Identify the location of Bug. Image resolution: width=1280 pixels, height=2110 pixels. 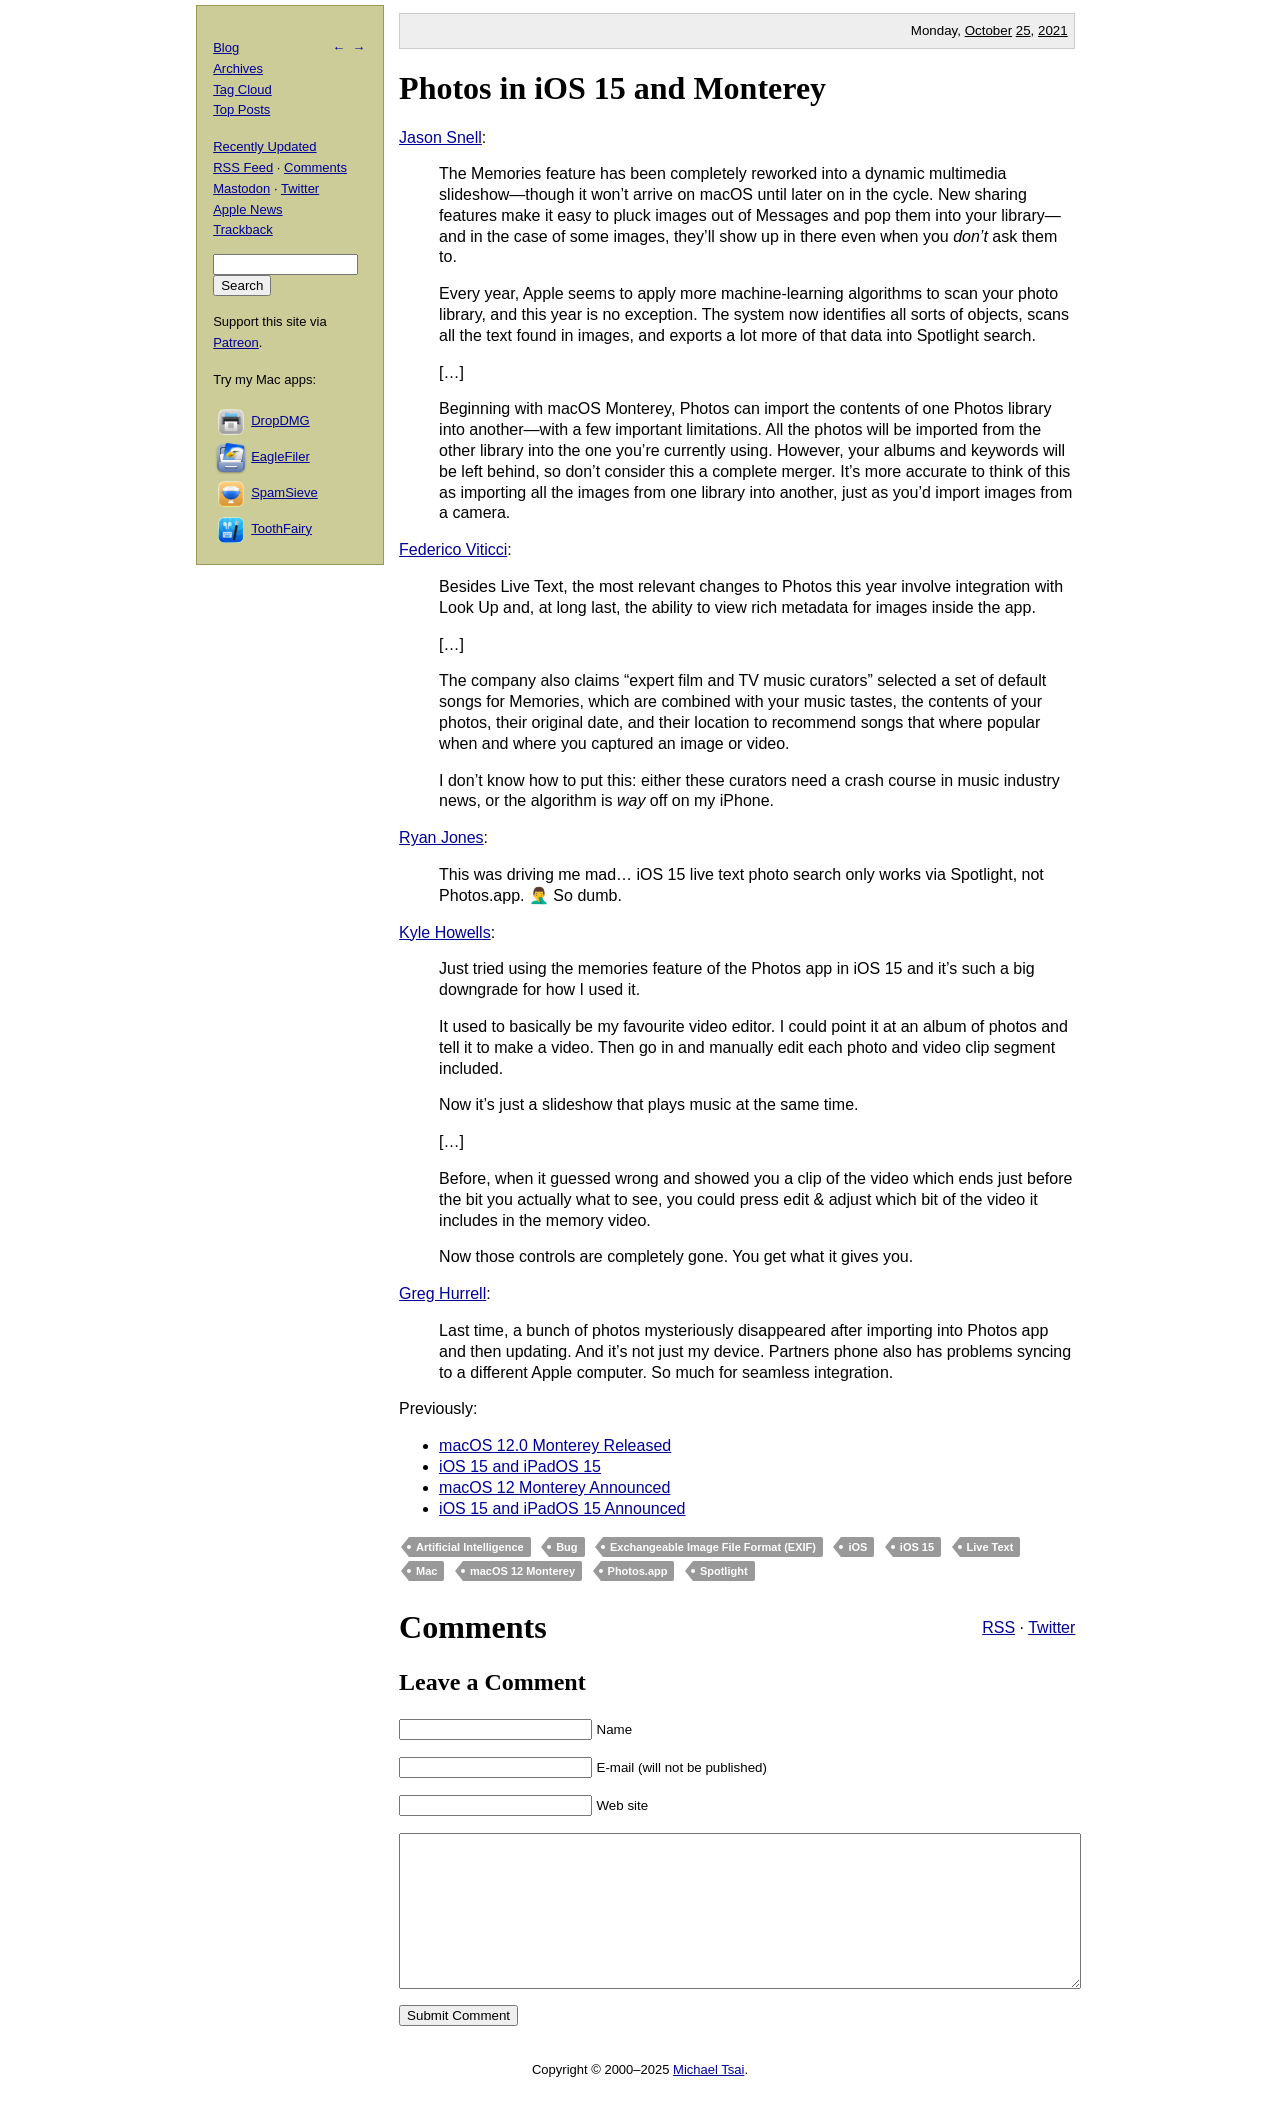
(566, 1547).